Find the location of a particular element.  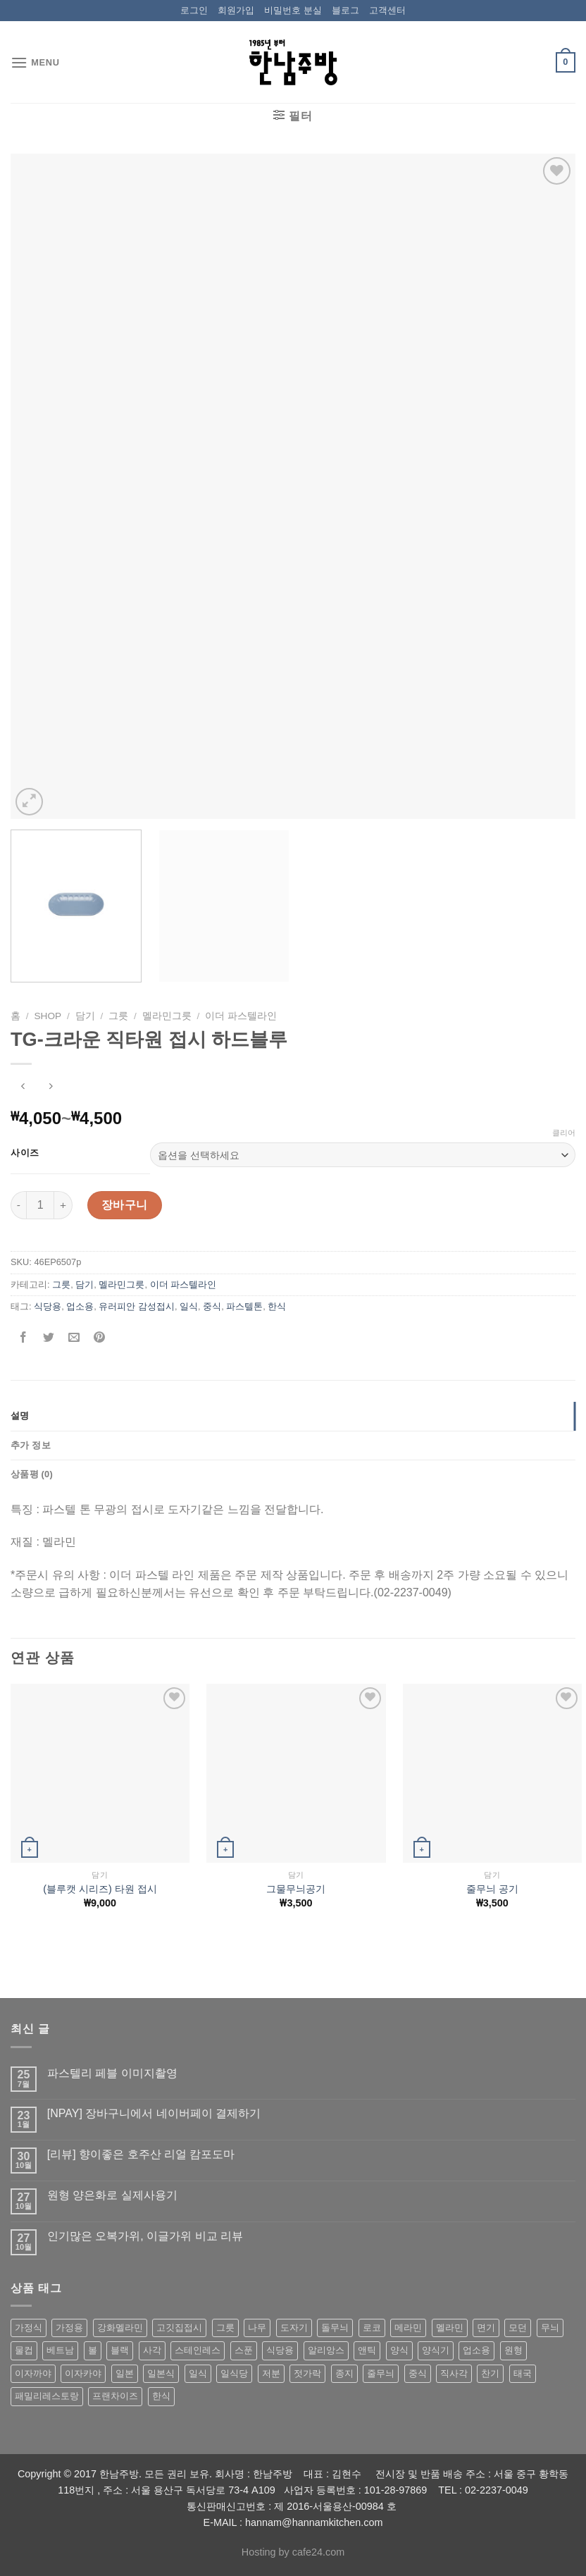

일식당 [일식당 (114 상품)] is located at coordinates (234, 2373).